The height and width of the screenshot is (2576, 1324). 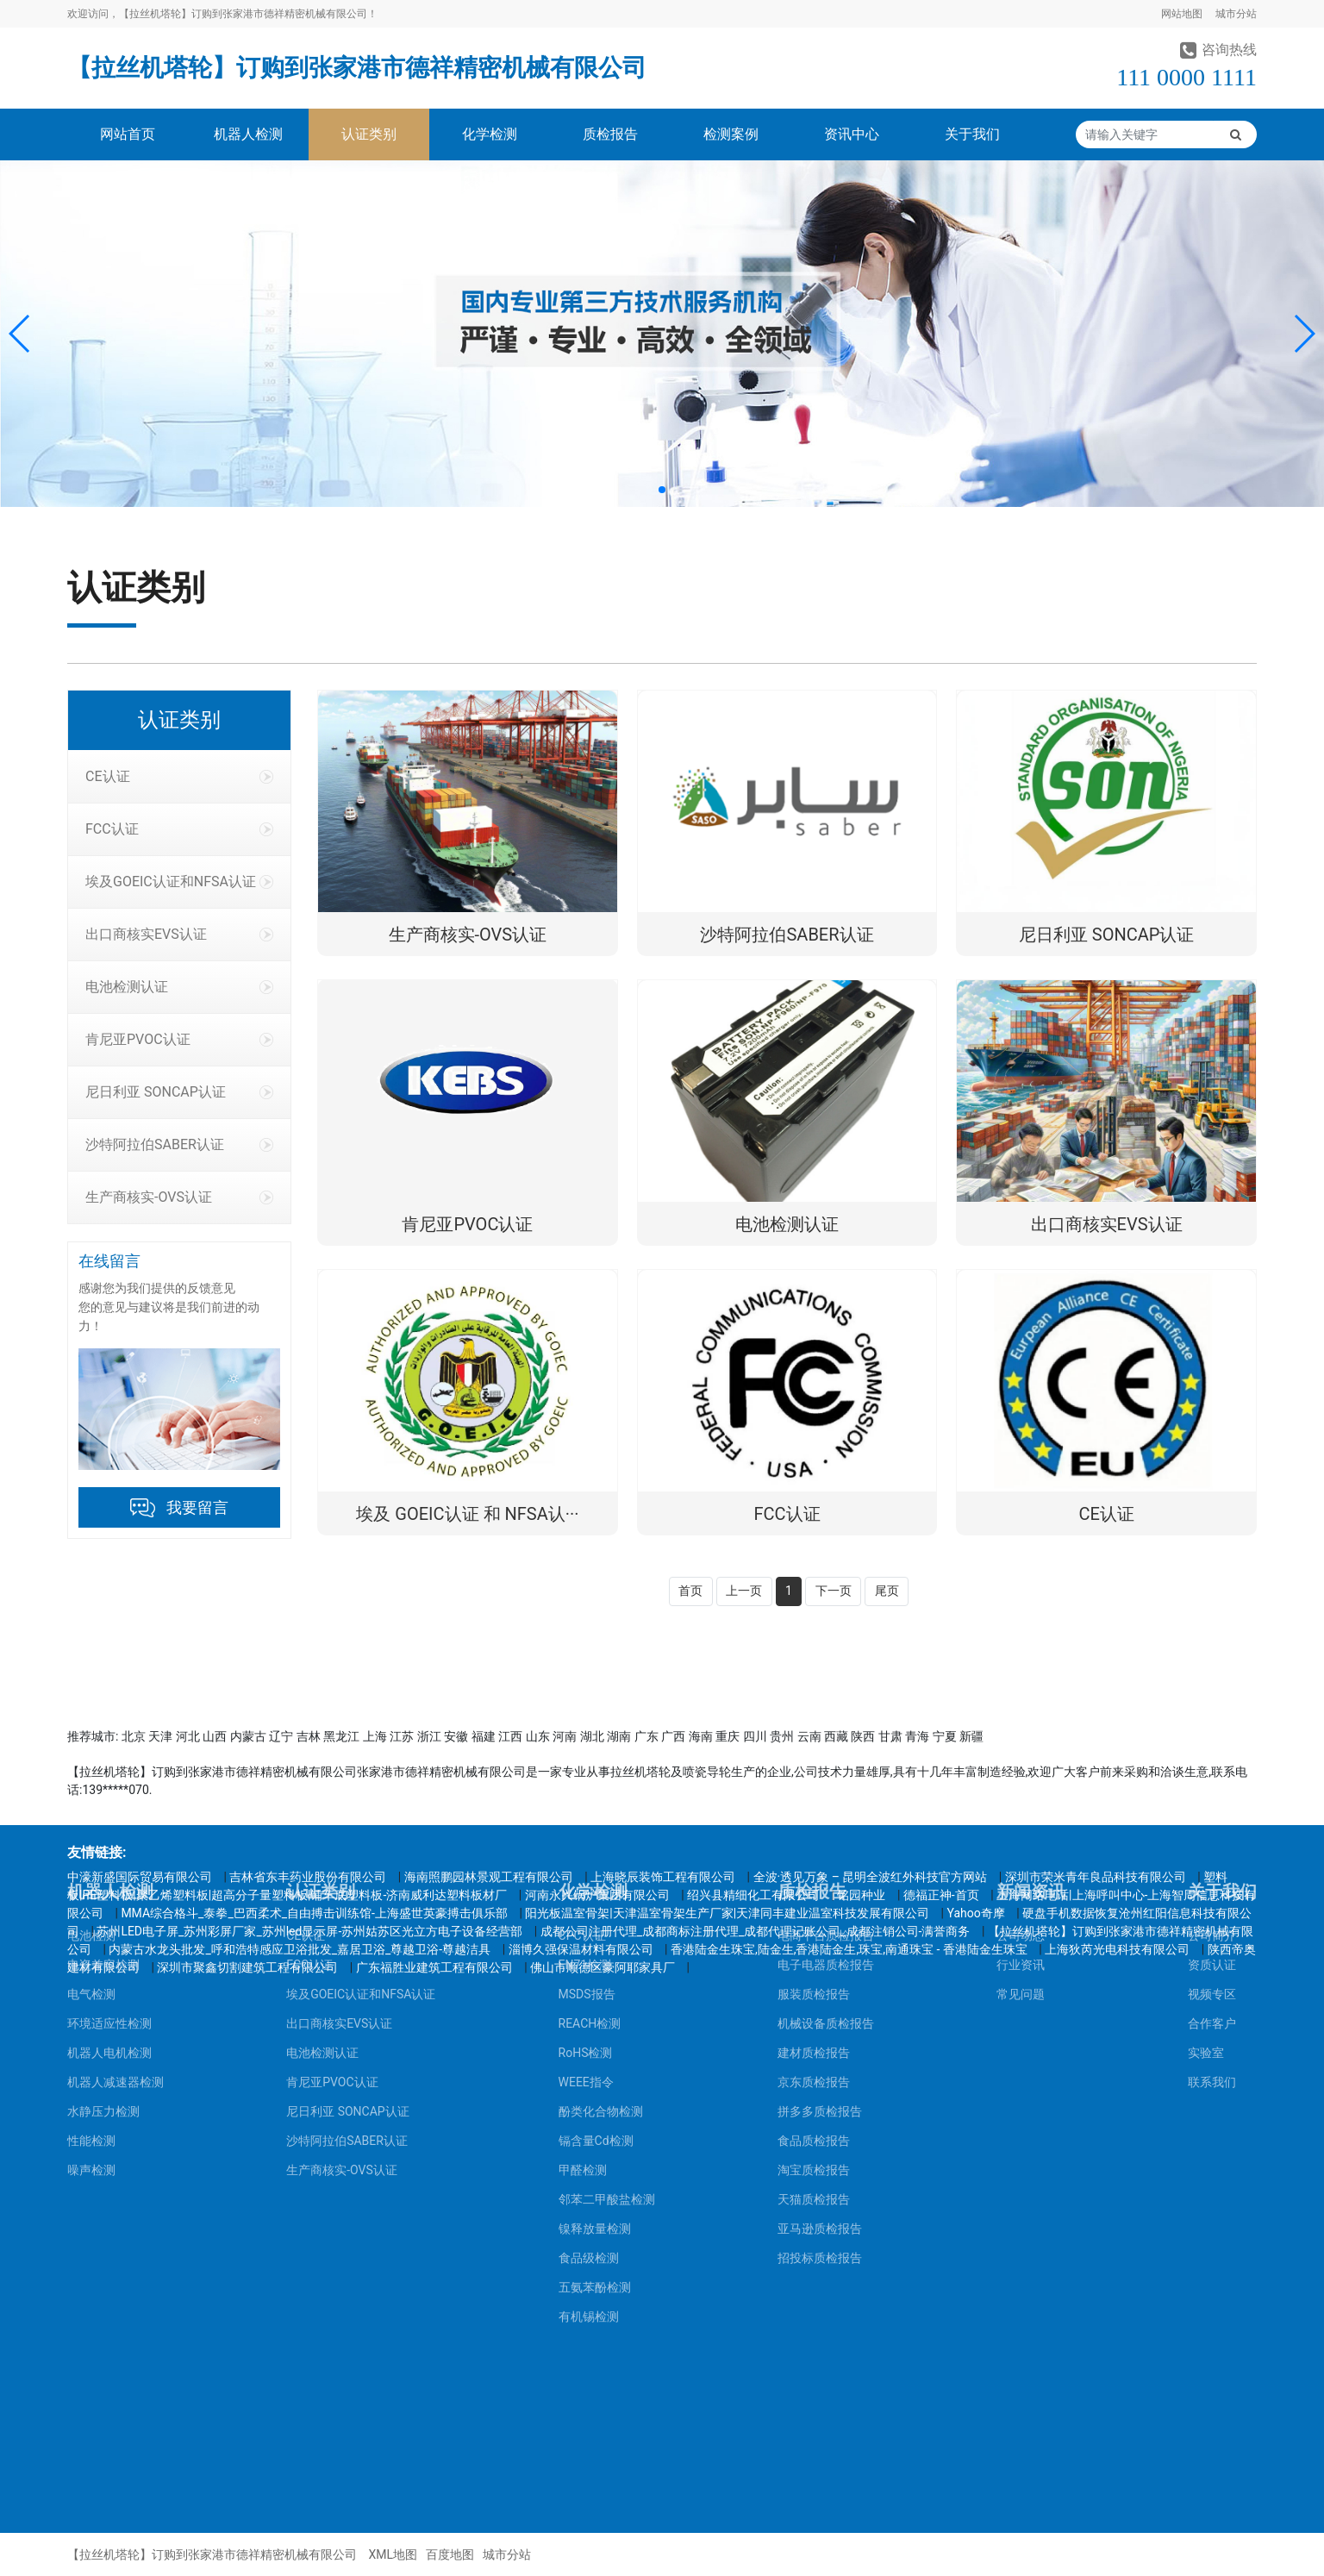 I want to click on 出口商核实EVS认证, so click(x=179, y=934).